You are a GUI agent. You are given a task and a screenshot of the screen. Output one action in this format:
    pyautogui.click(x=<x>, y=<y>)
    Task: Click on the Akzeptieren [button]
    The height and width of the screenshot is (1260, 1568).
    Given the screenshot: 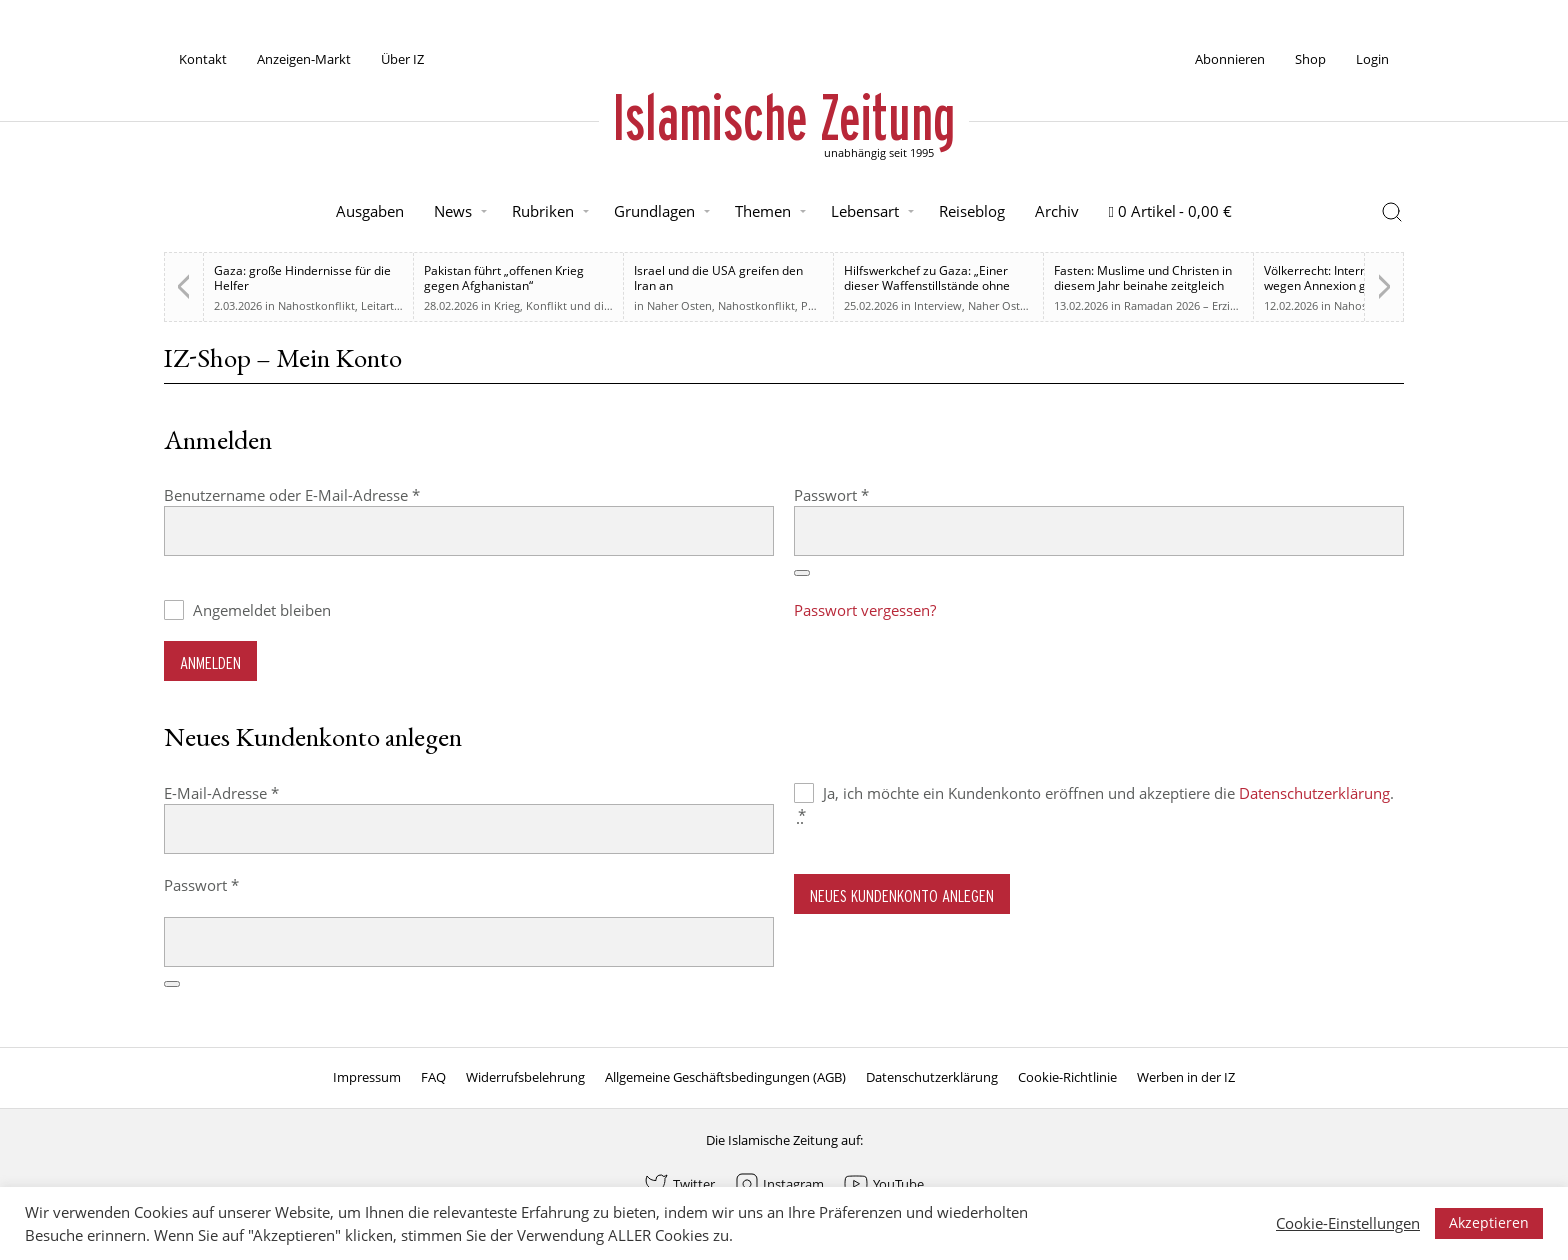 What is the action you would take?
    pyautogui.click(x=1489, y=1222)
    